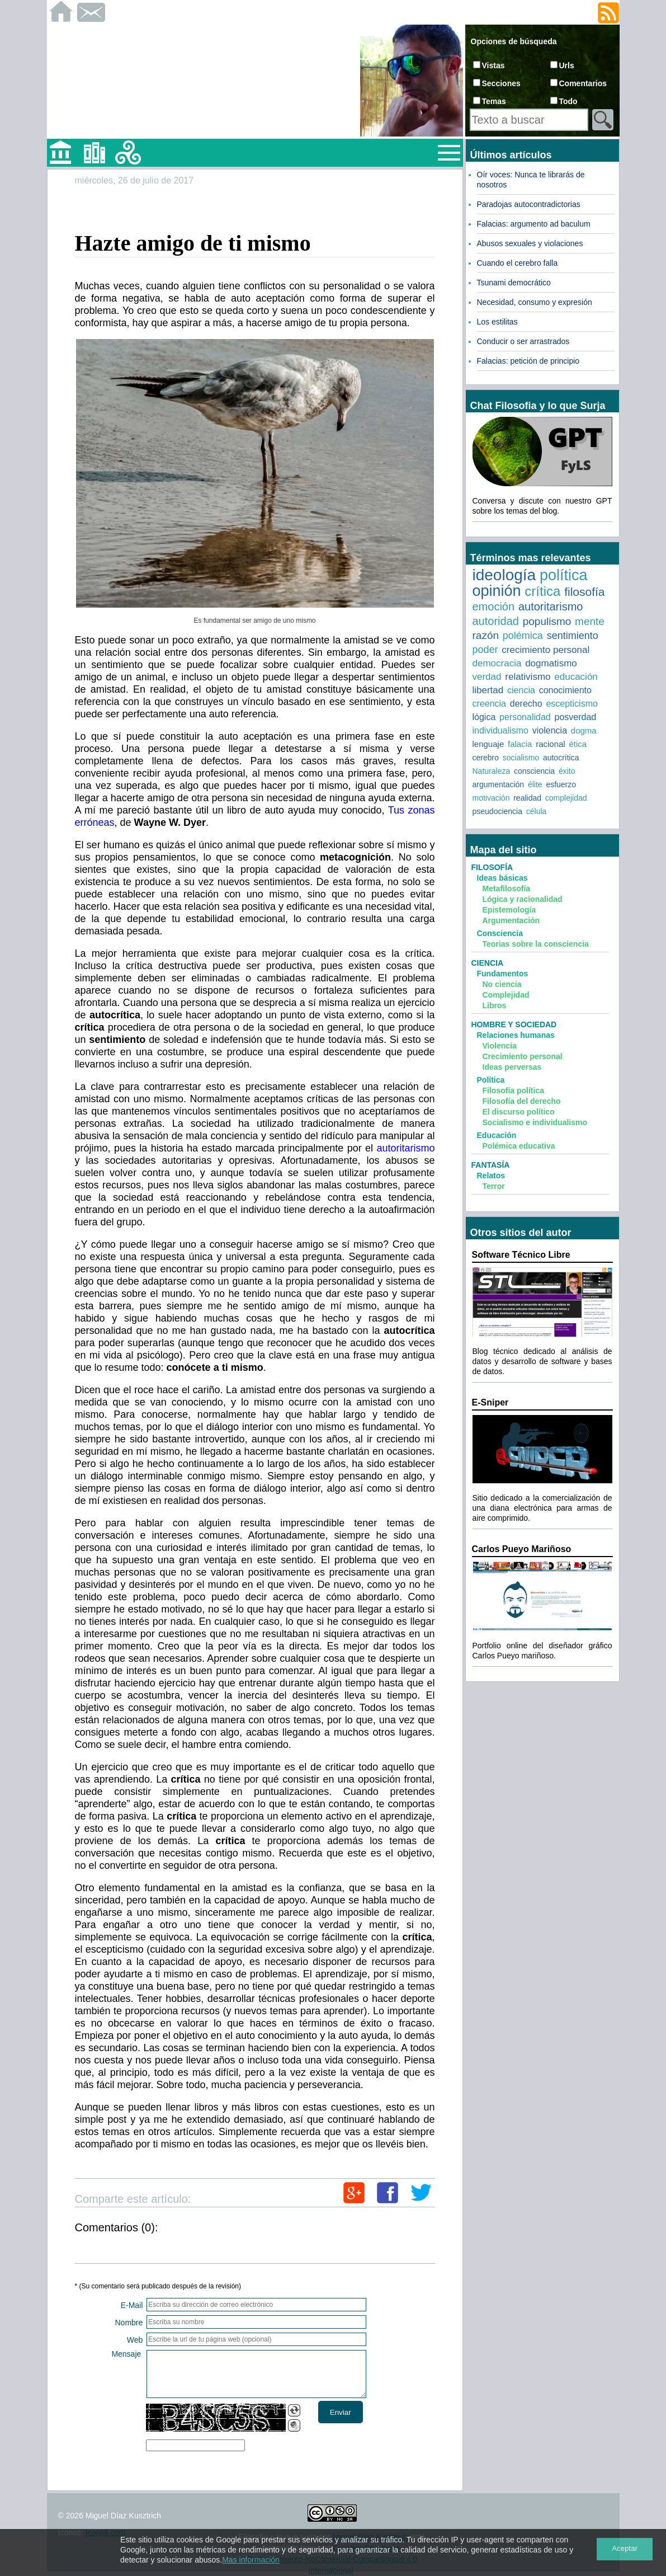 This screenshot has height=2576, width=666. Describe the element at coordinates (506, 994) in the screenshot. I see `Complejidad` at that location.